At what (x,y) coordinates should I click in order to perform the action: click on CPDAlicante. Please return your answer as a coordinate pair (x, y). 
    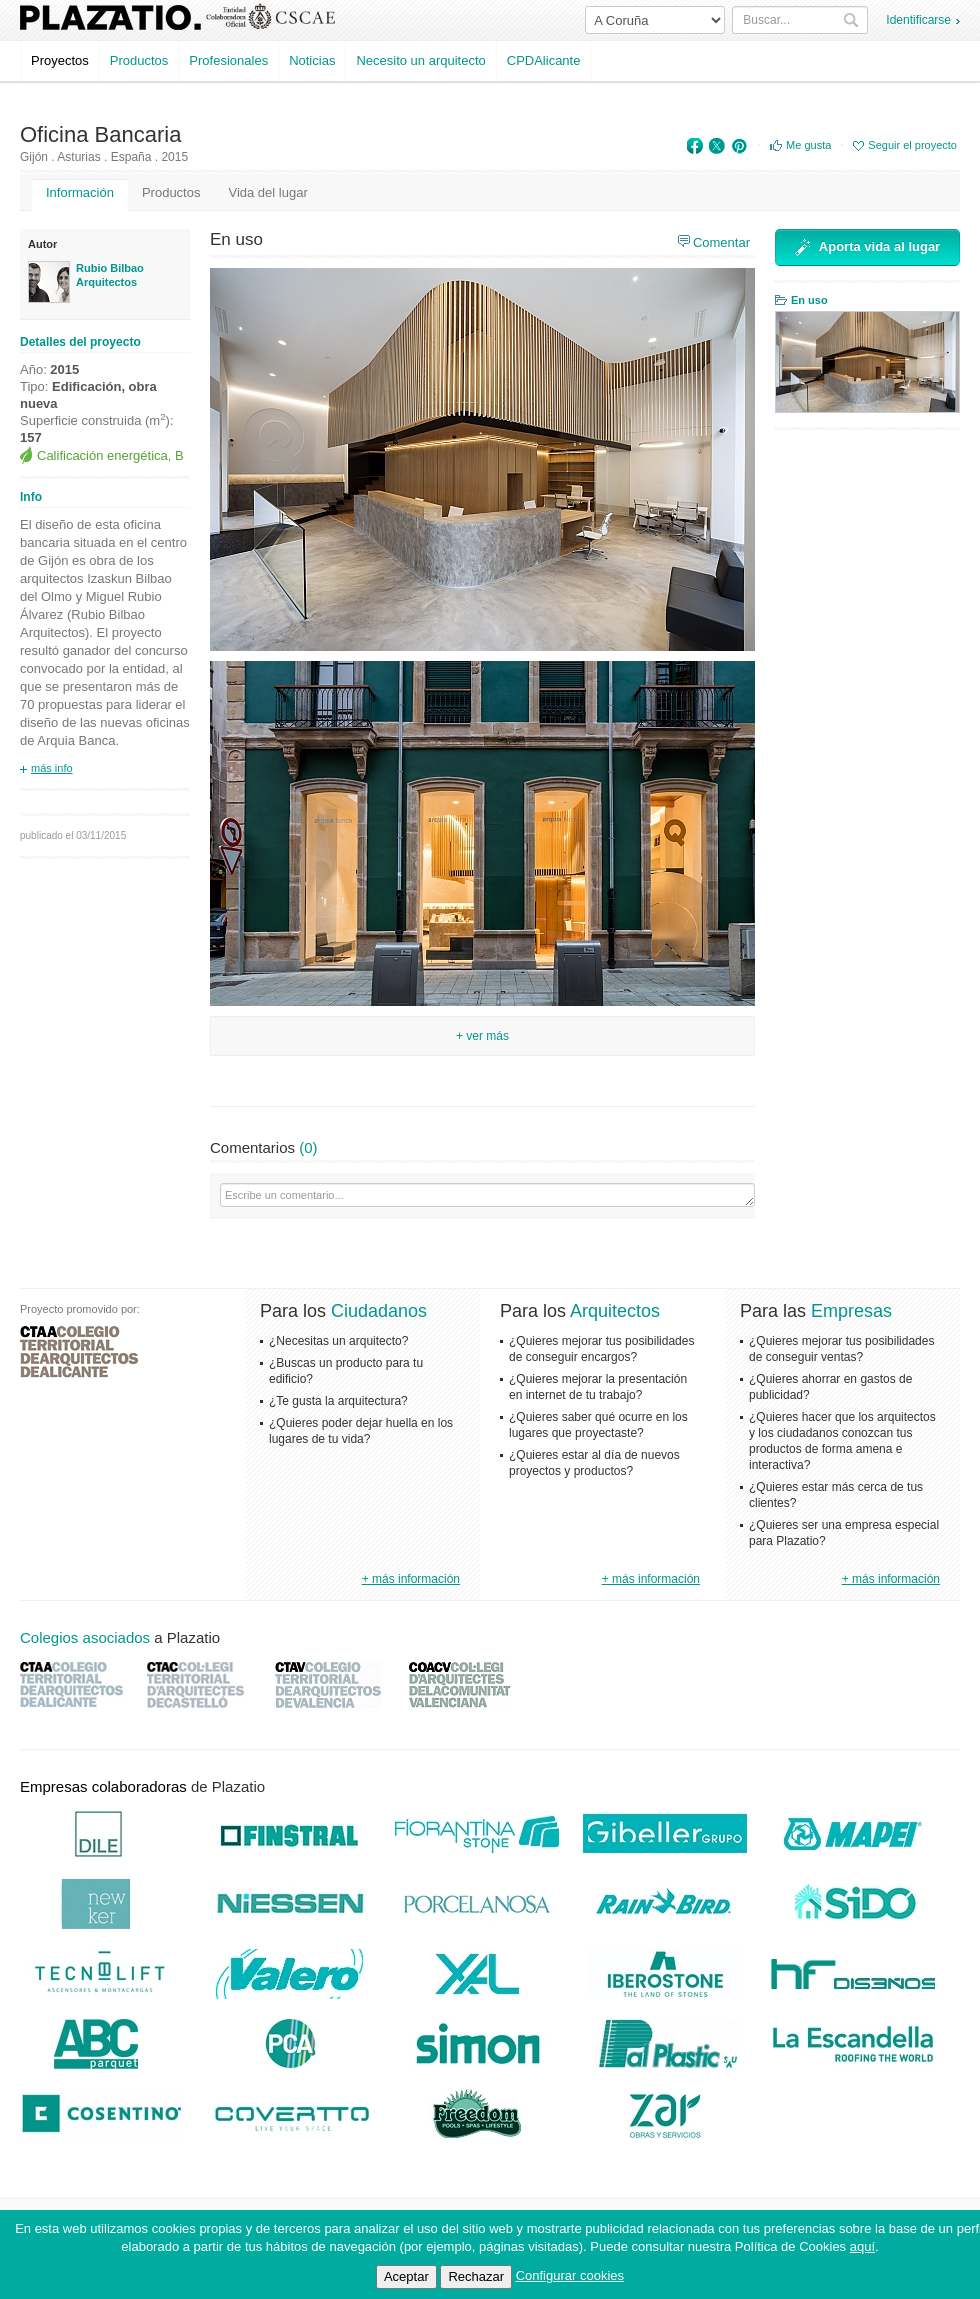
    Looking at the image, I should click on (544, 60).